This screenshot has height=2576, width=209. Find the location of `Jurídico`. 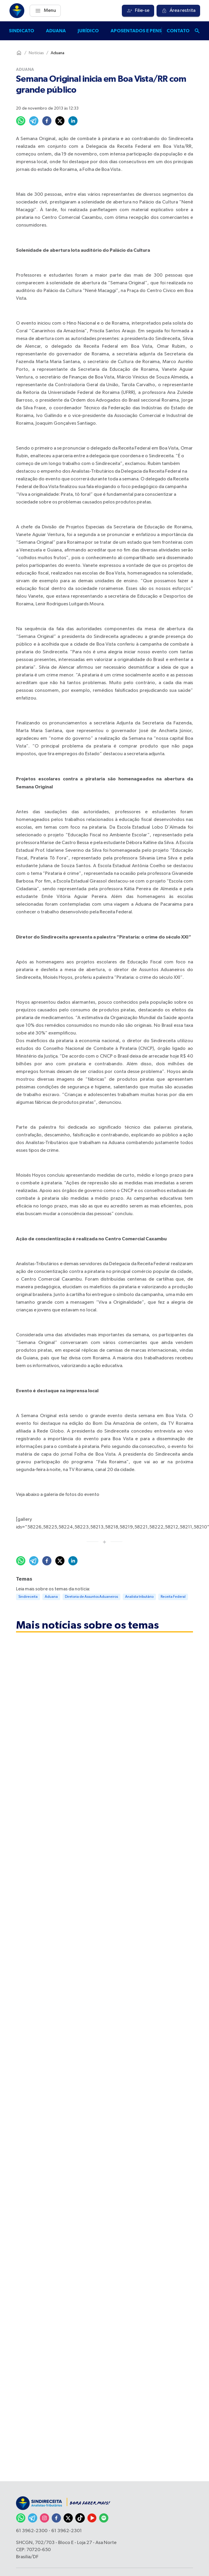

Jurídico is located at coordinates (88, 30).